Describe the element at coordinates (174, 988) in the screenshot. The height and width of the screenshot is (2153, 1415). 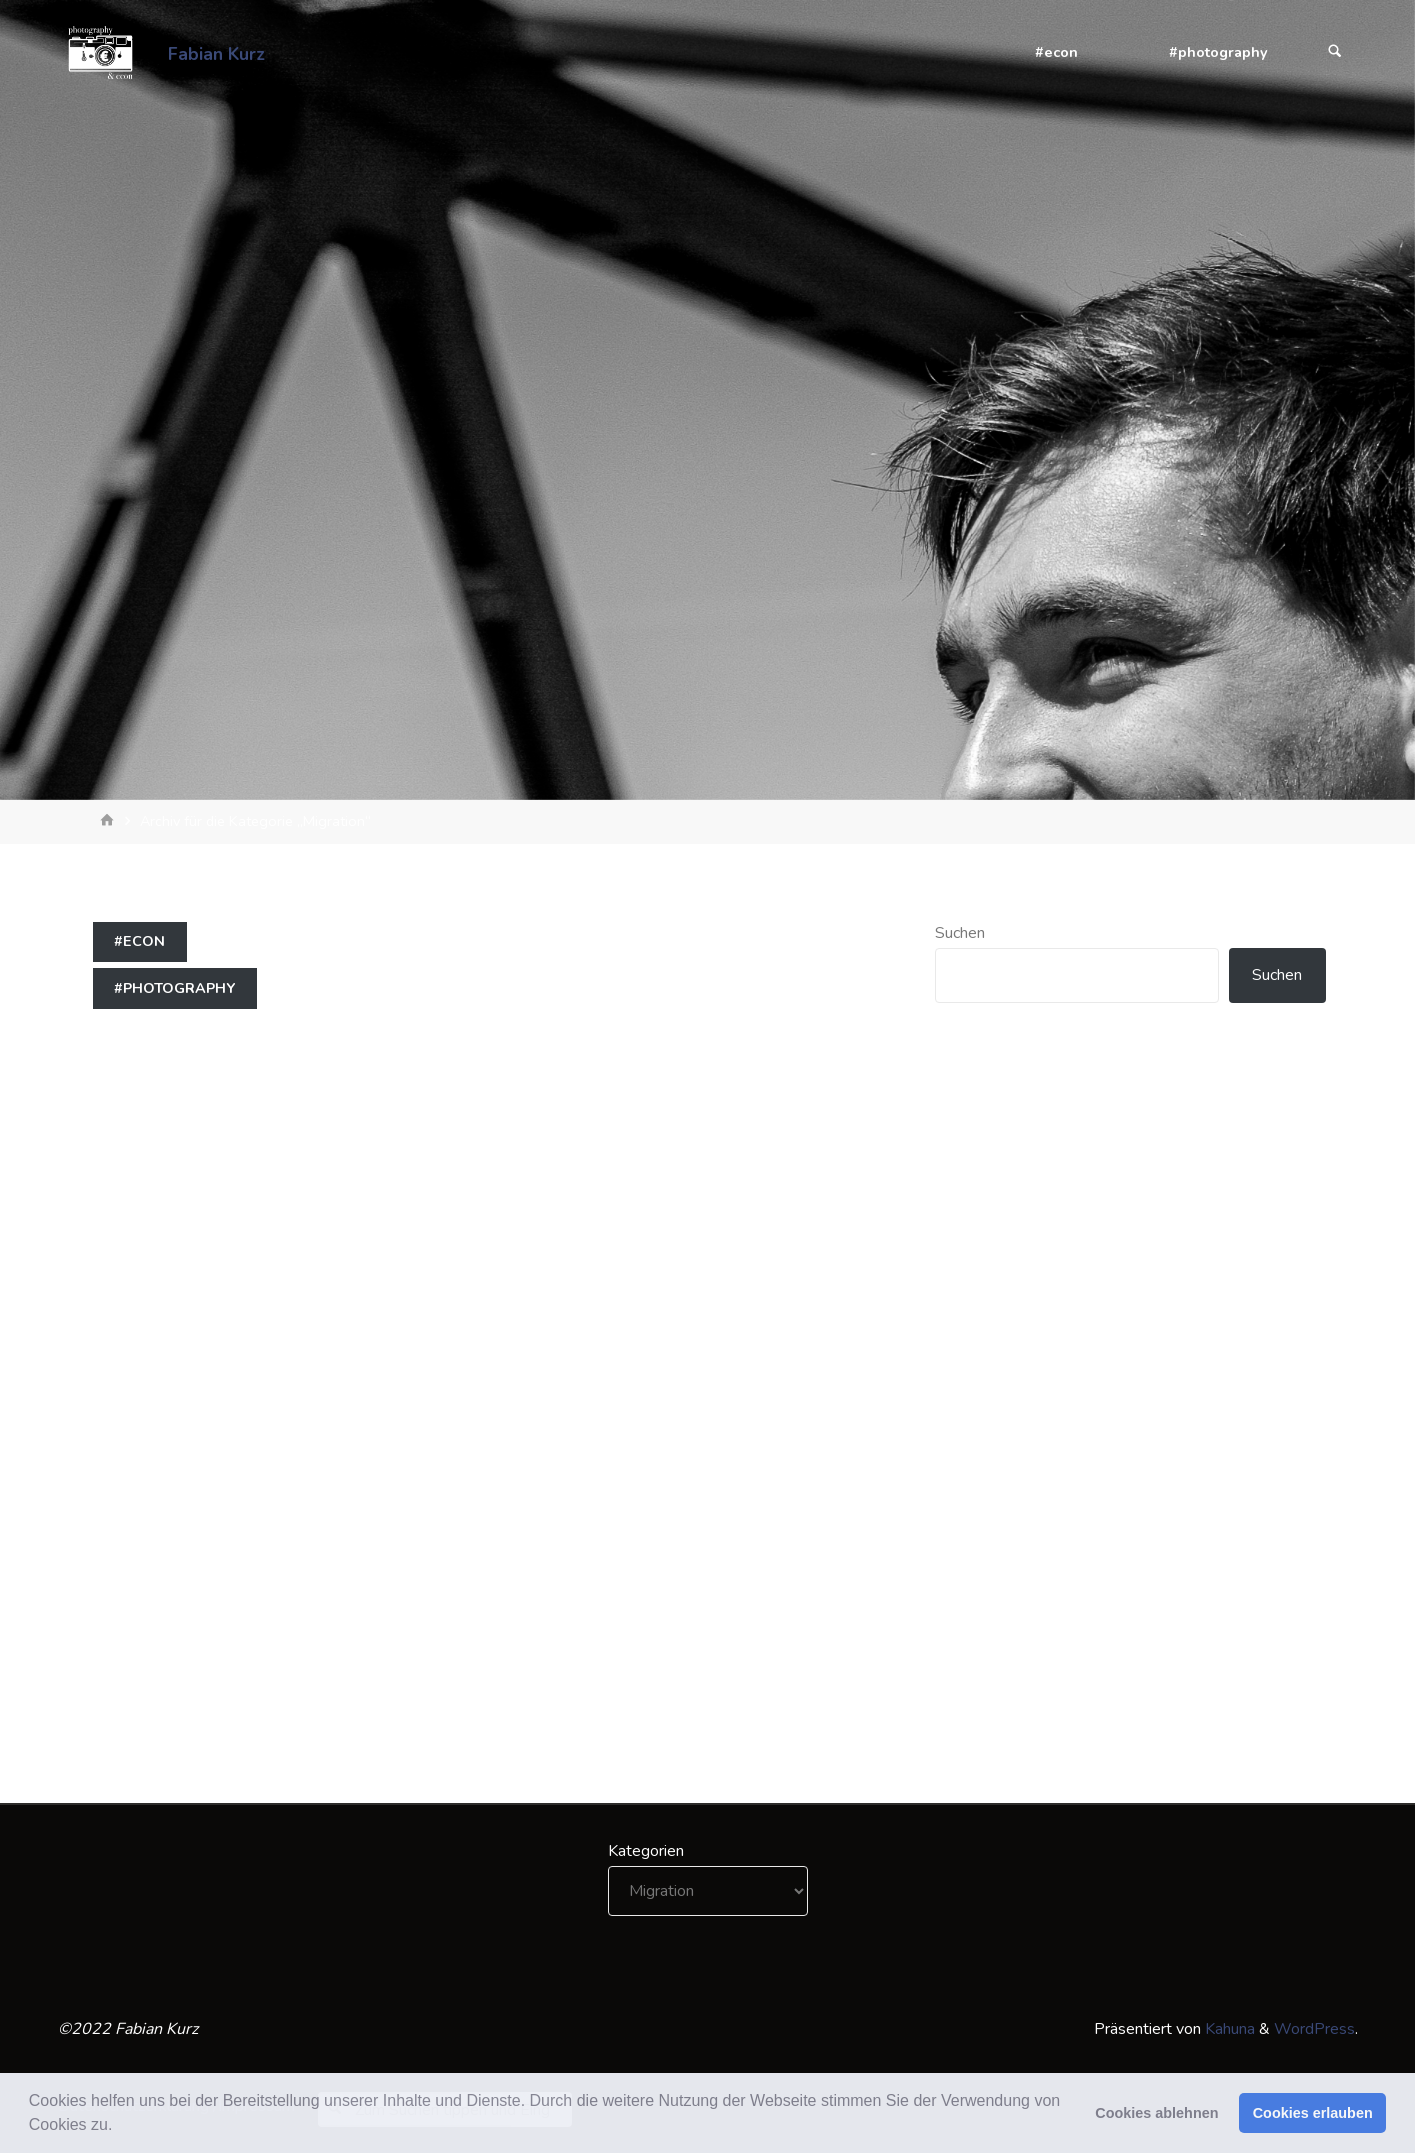
I see `#photography` at that location.